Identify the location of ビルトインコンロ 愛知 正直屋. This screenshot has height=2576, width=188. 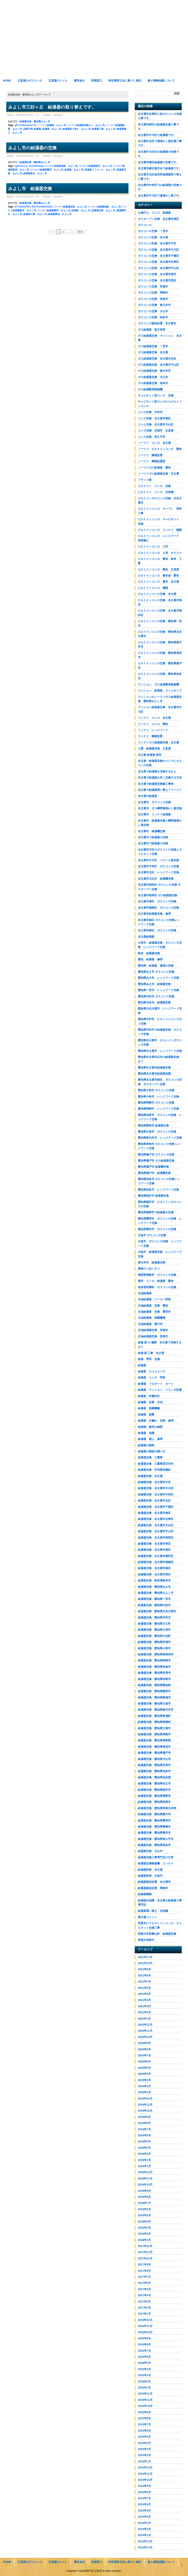
(158, 569).